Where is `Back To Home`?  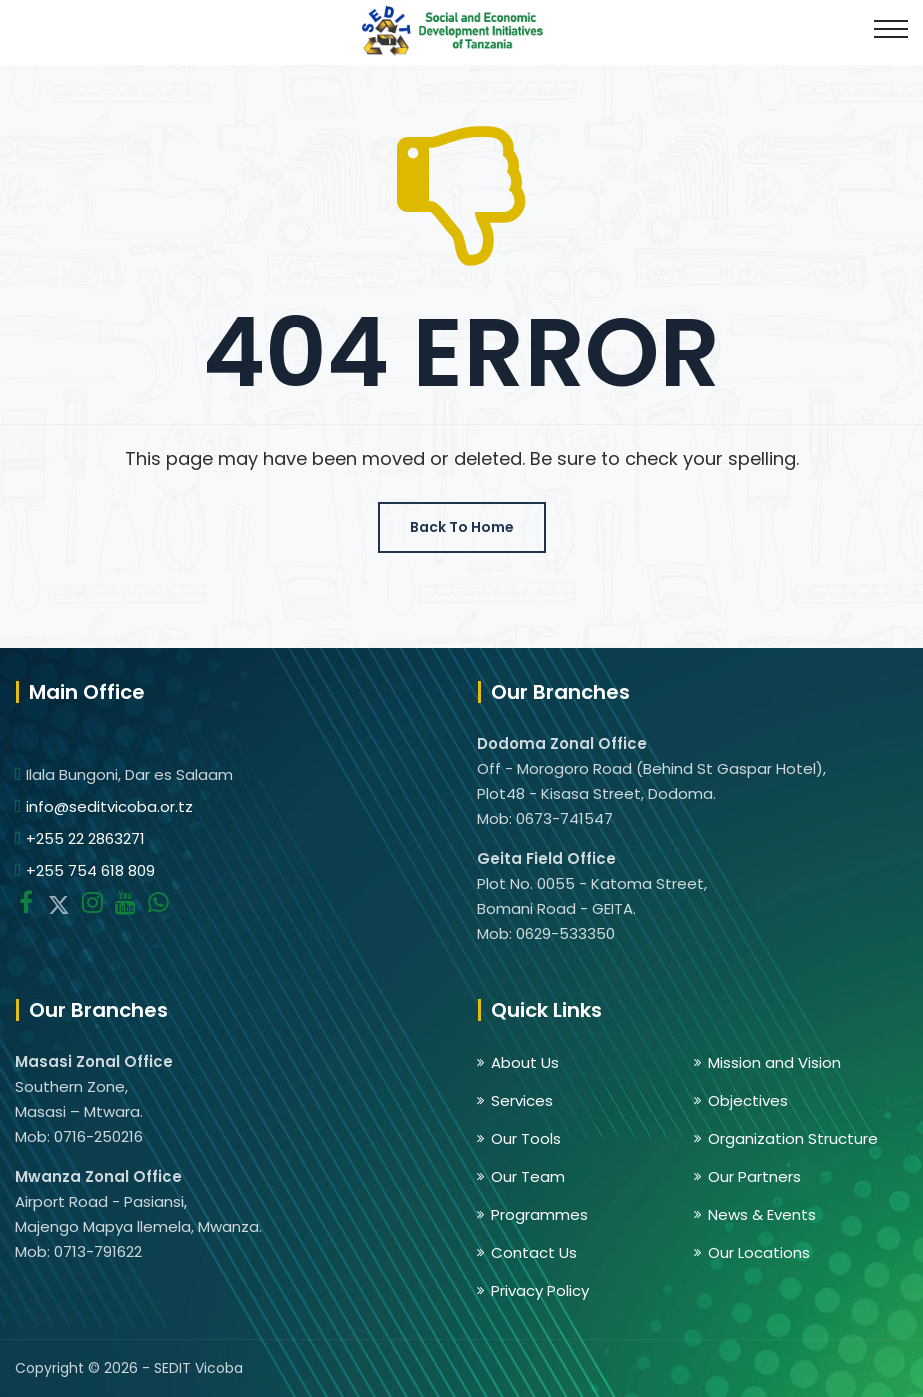 Back To Home is located at coordinates (462, 527).